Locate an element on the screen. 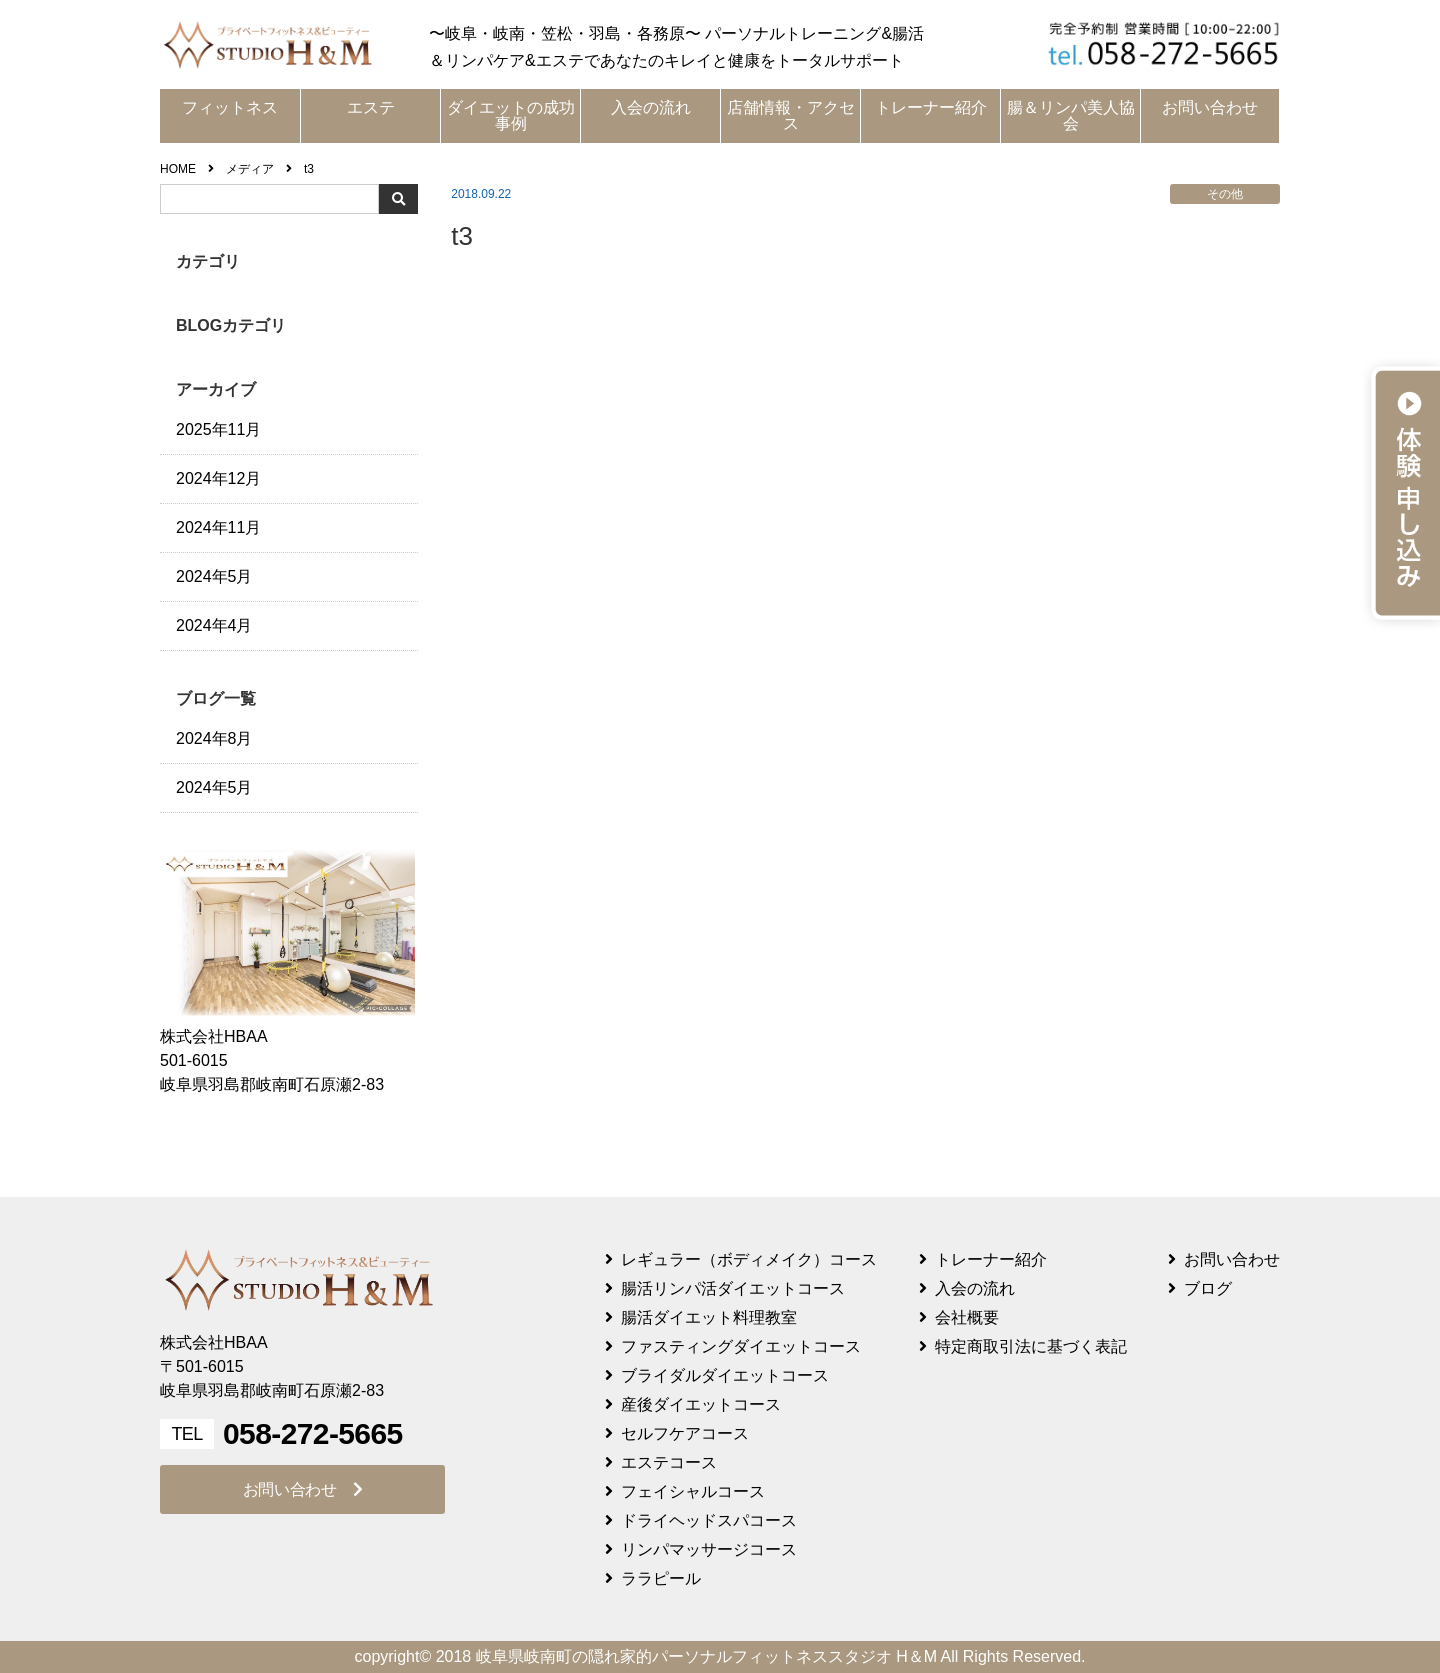 The height and width of the screenshot is (1673, 1440). フィットネス is located at coordinates (230, 107).